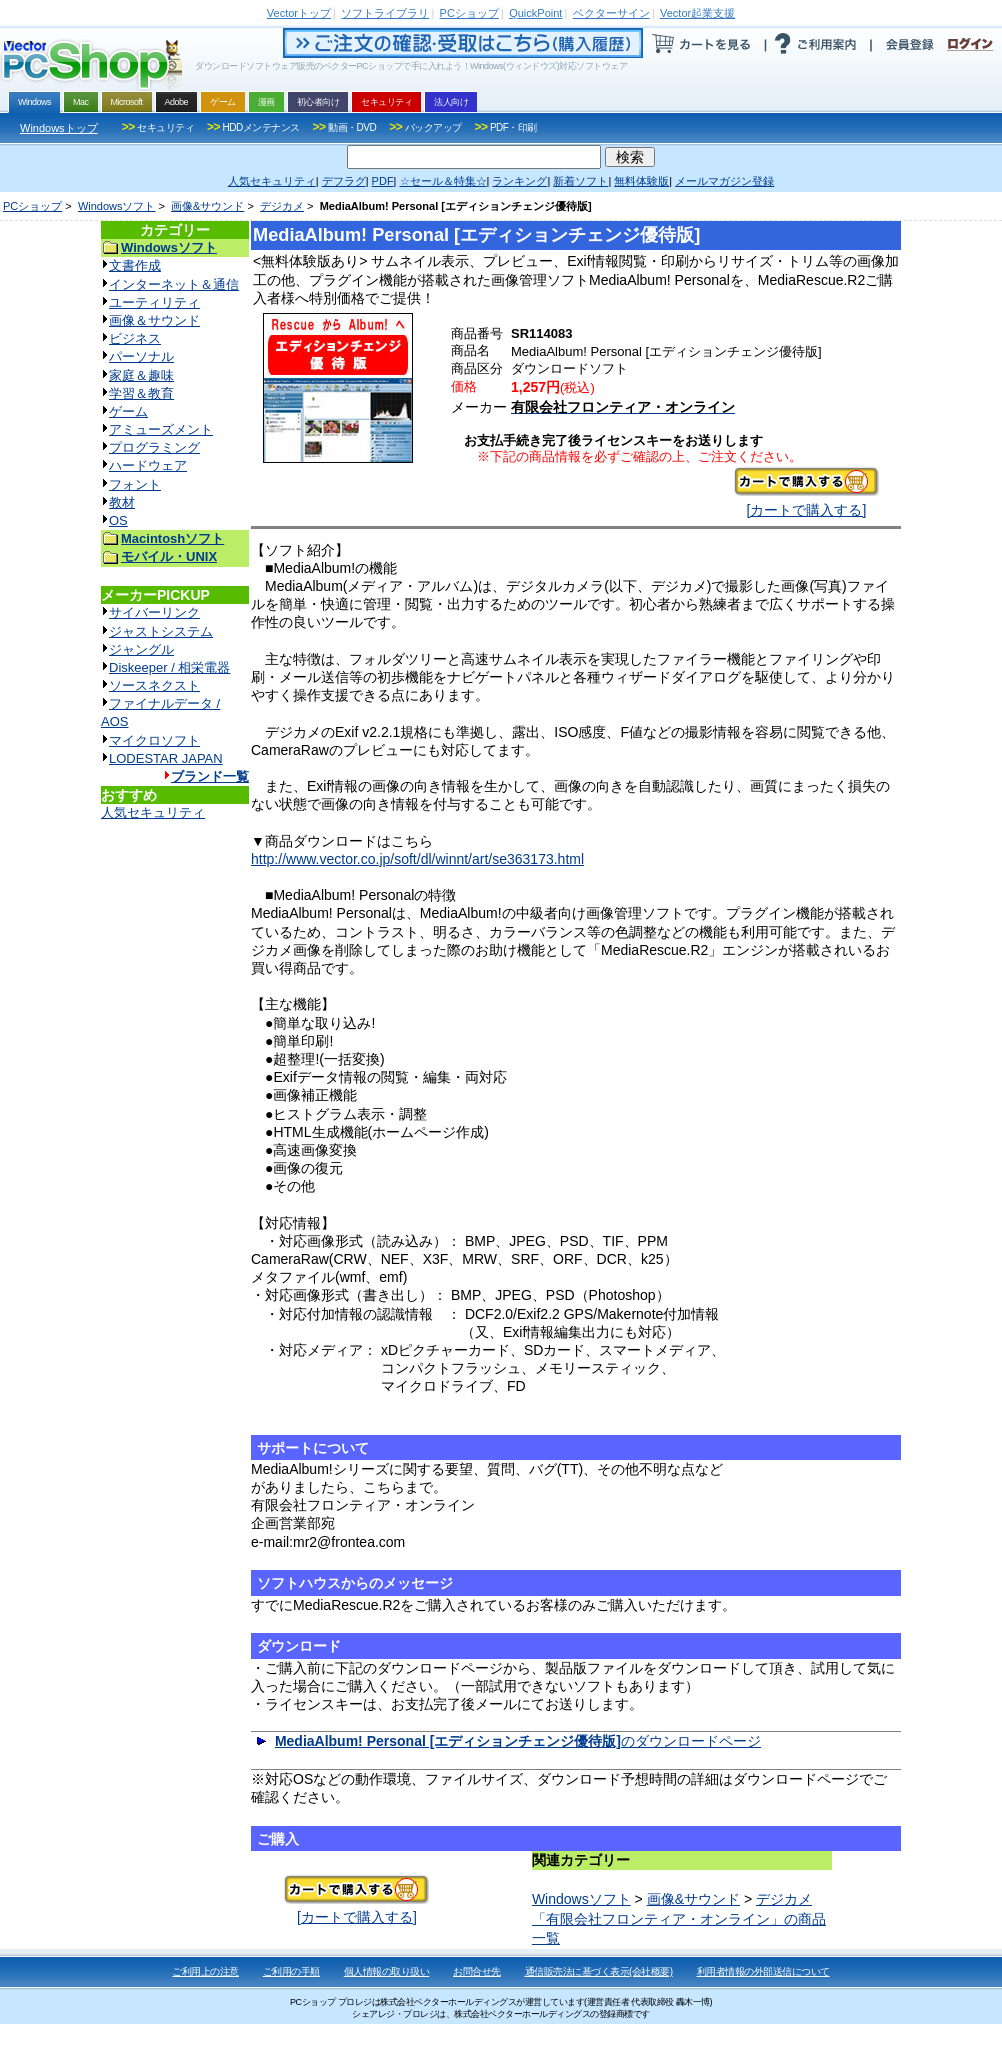 This screenshot has width=1002, height=2065. I want to click on デジカメ, so click(282, 206).